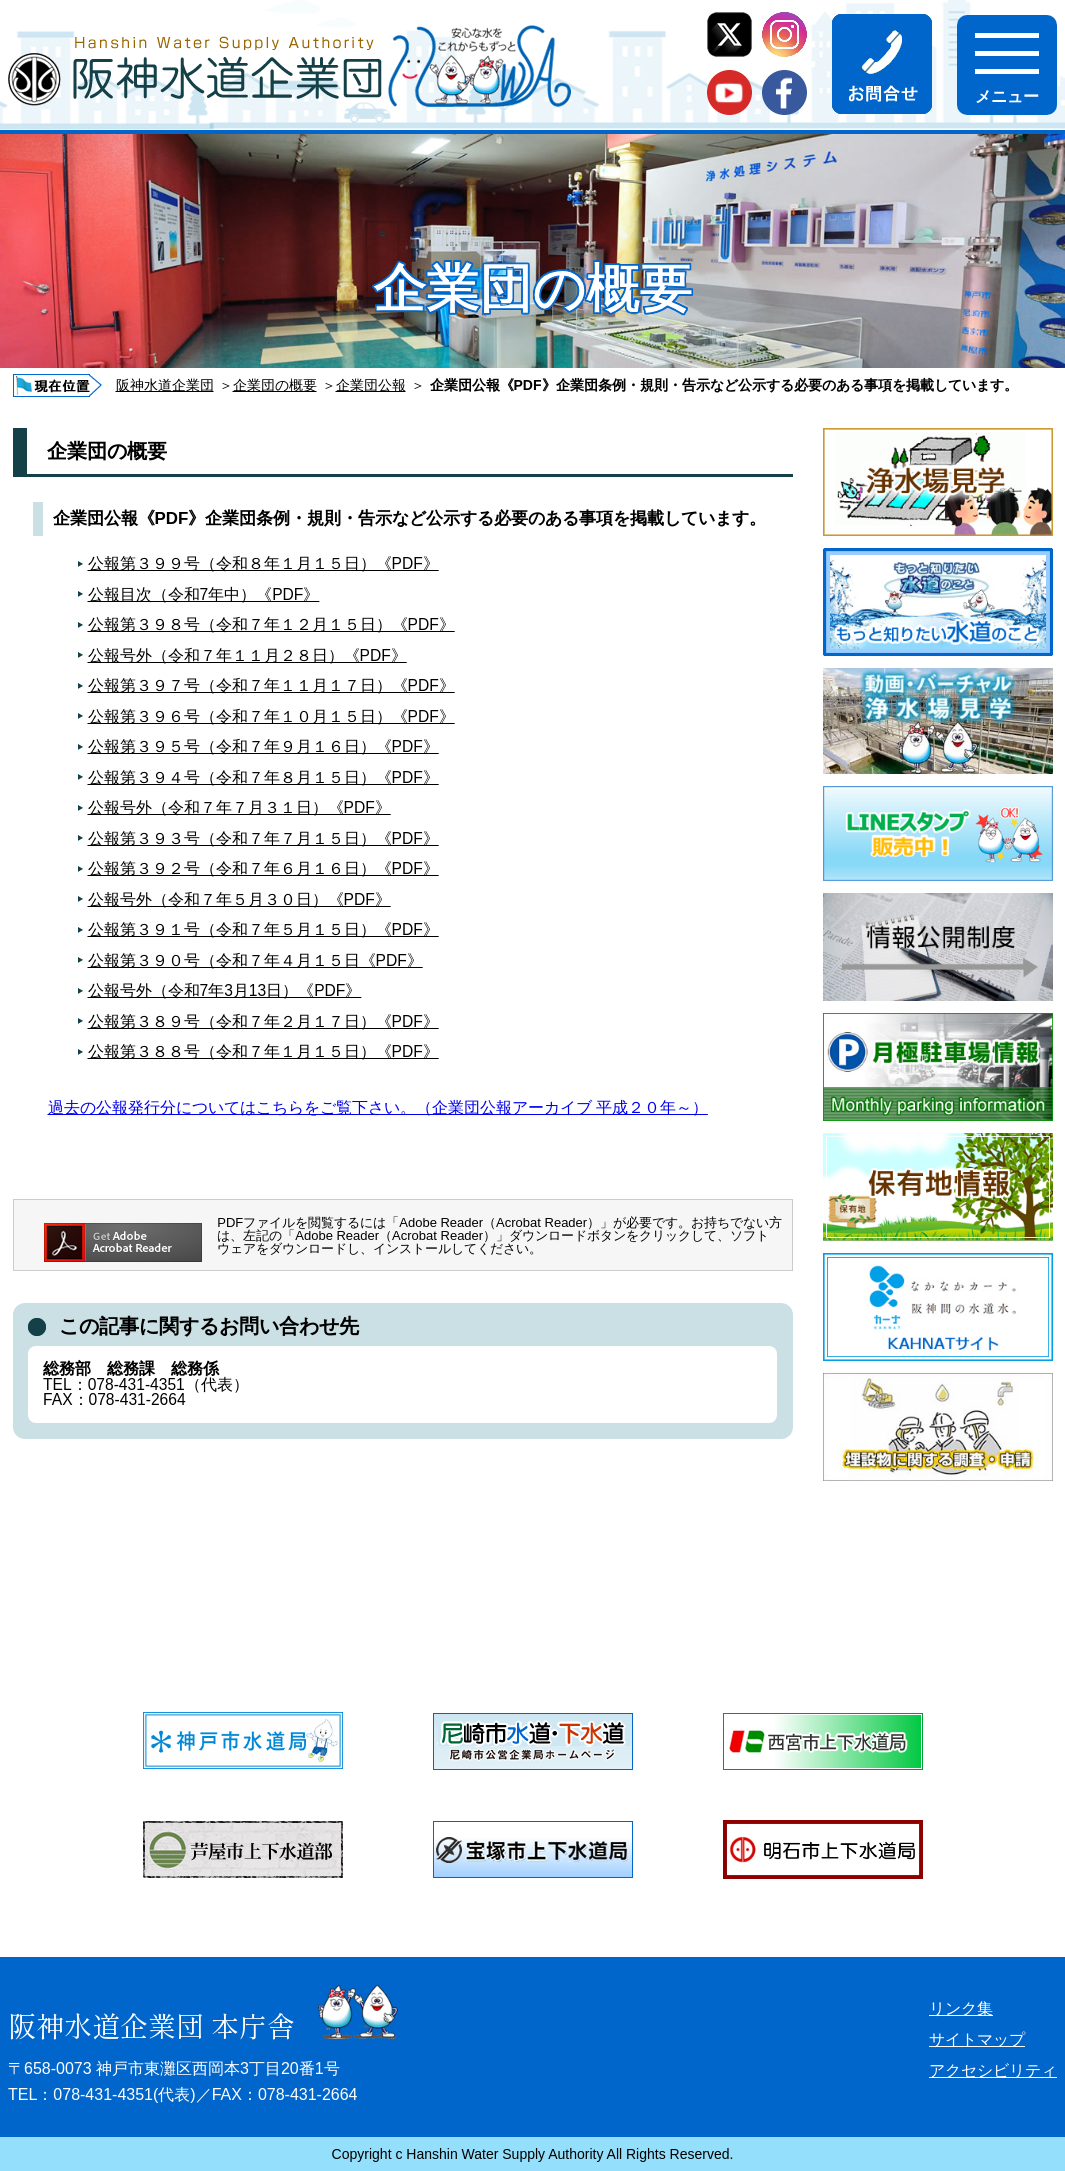 The width and height of the screenshot is (1065, 2171). What do you see at coordinates (993, 2070) in the screenshot?
I see `アクセシビリティ` at bounding box center [993, 2070].